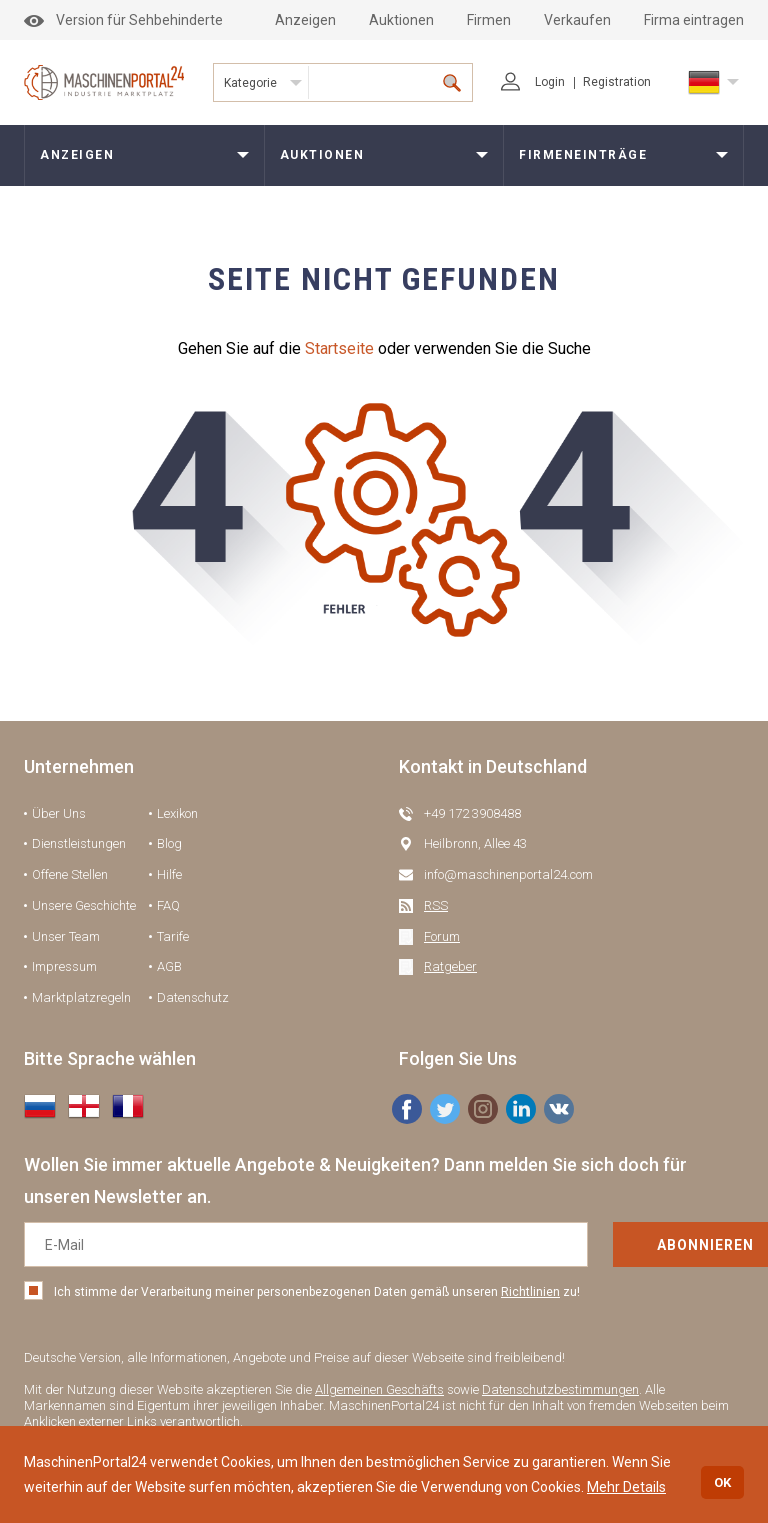 This screenshot has height=1523, width=768. I want to click on Unser Team, so click(66, 936).